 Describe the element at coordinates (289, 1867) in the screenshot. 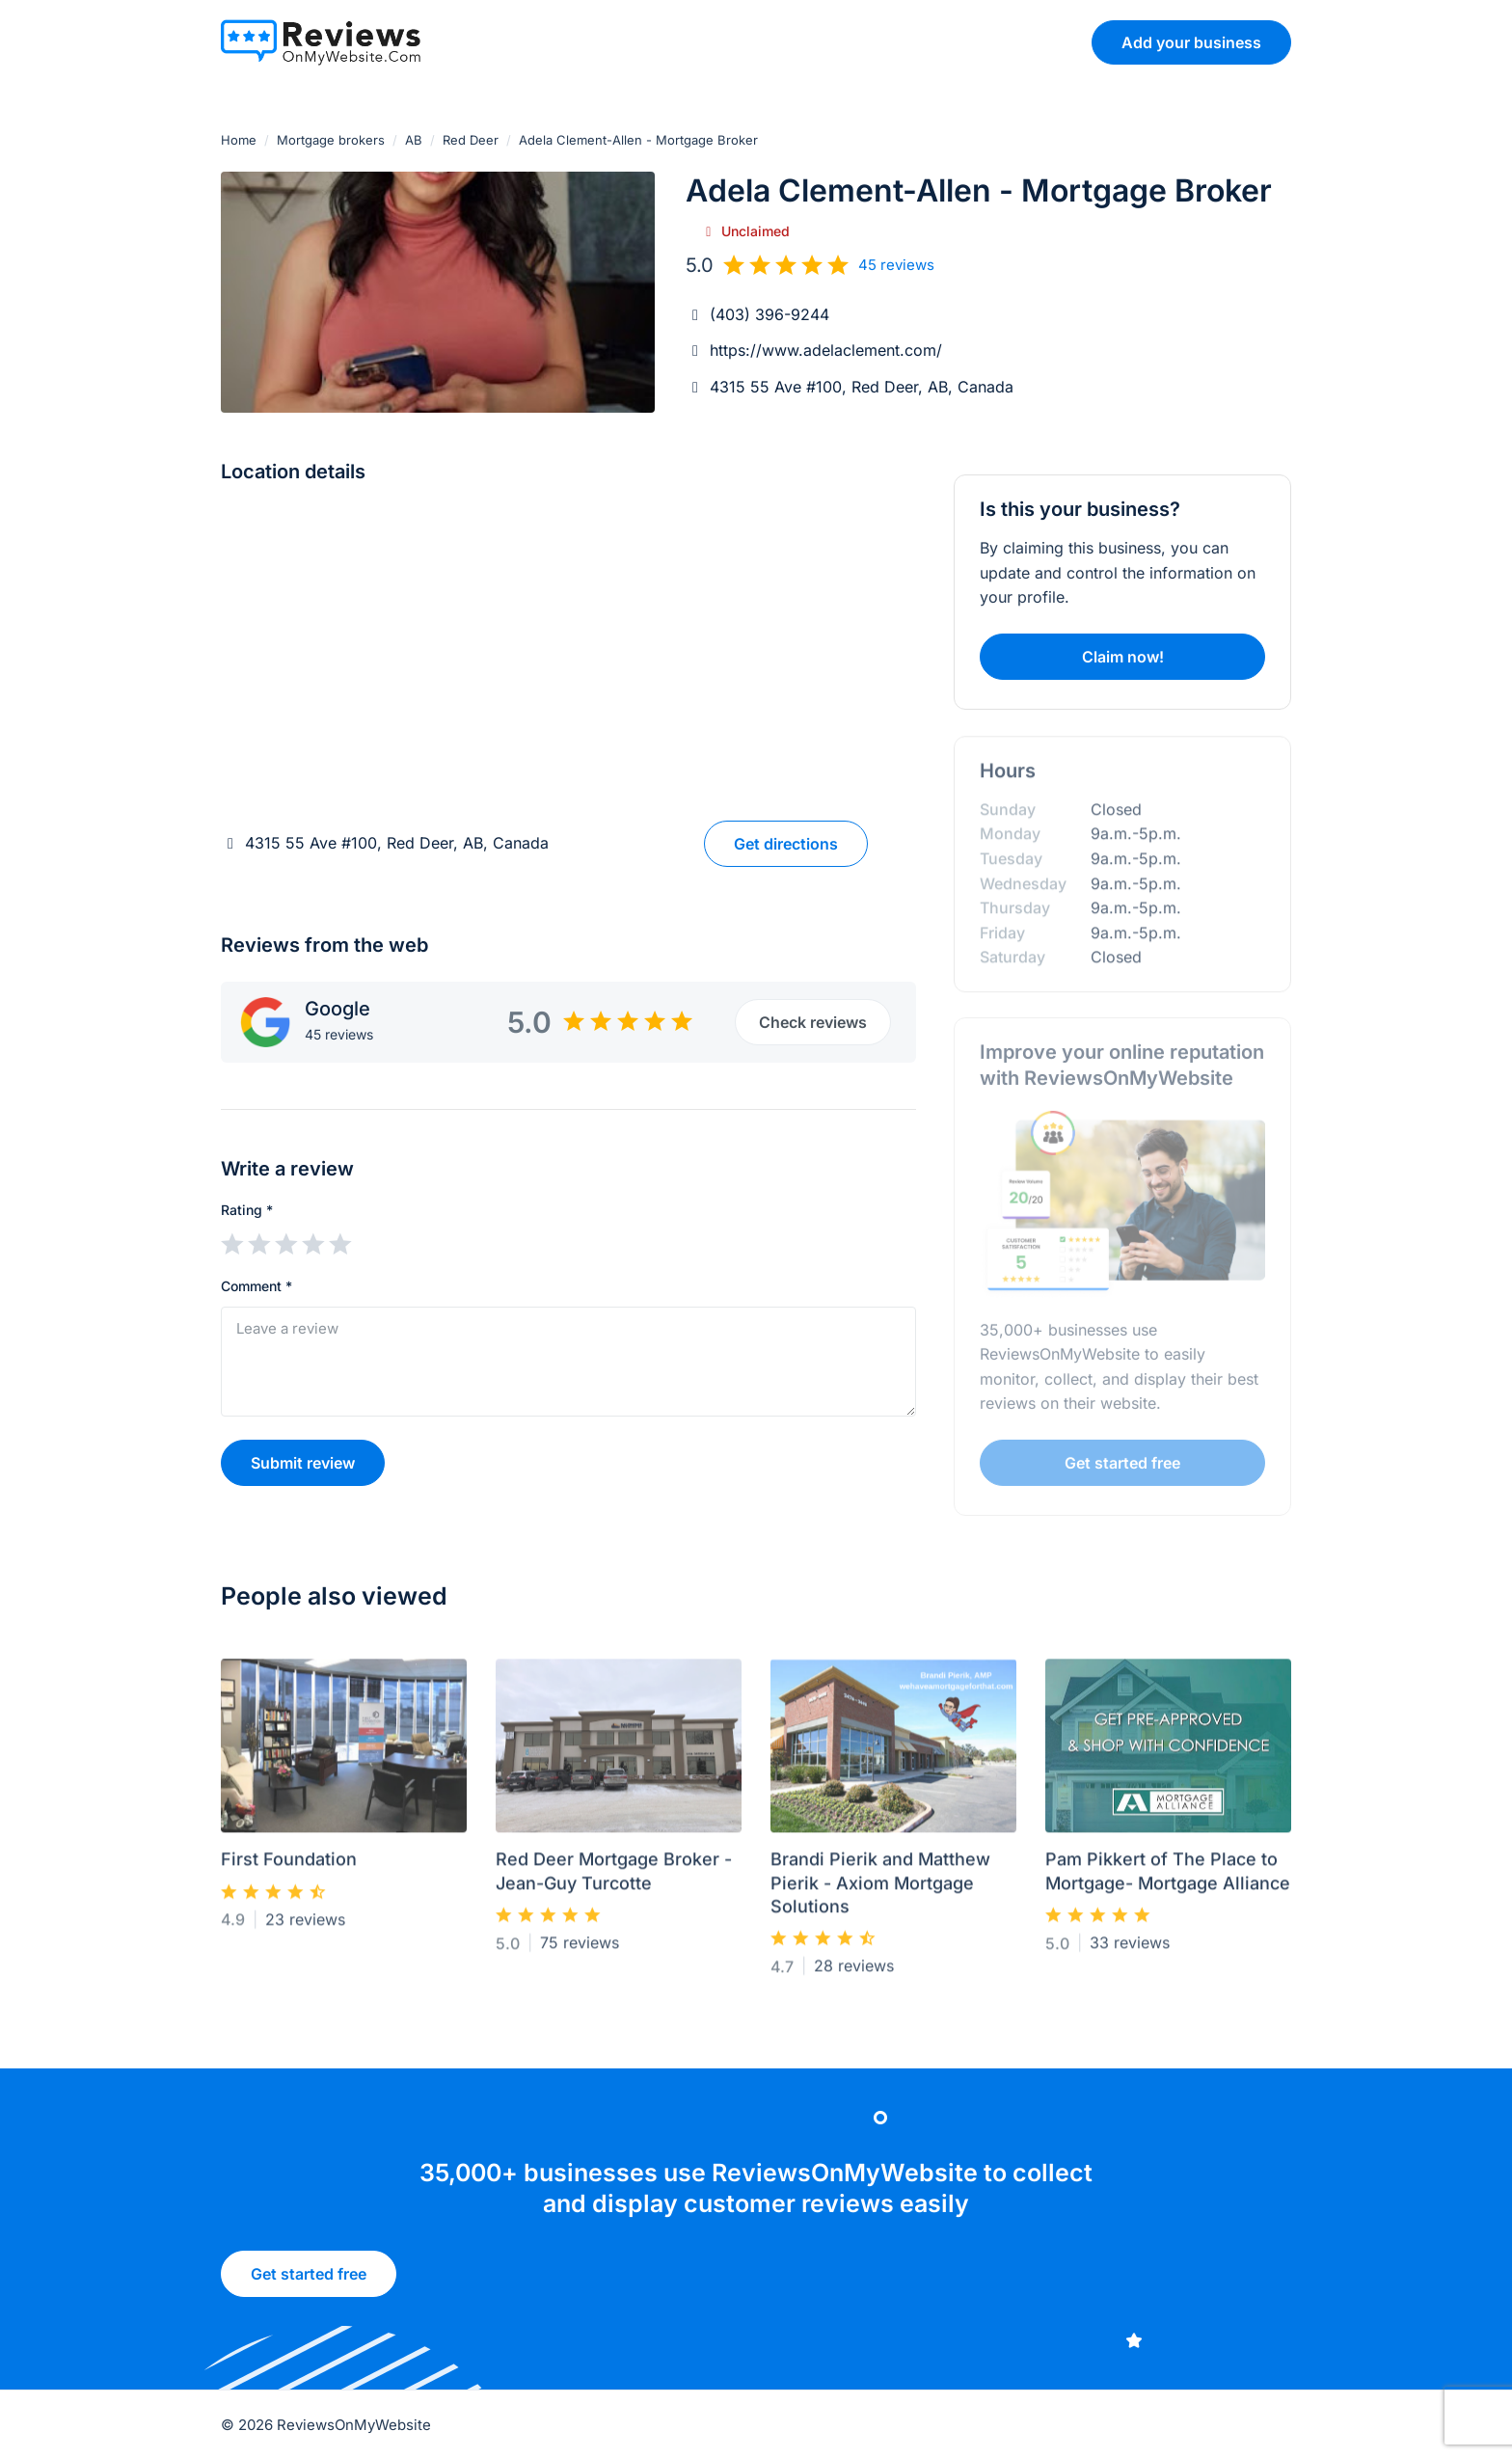

I see `First Foundation` at that location.